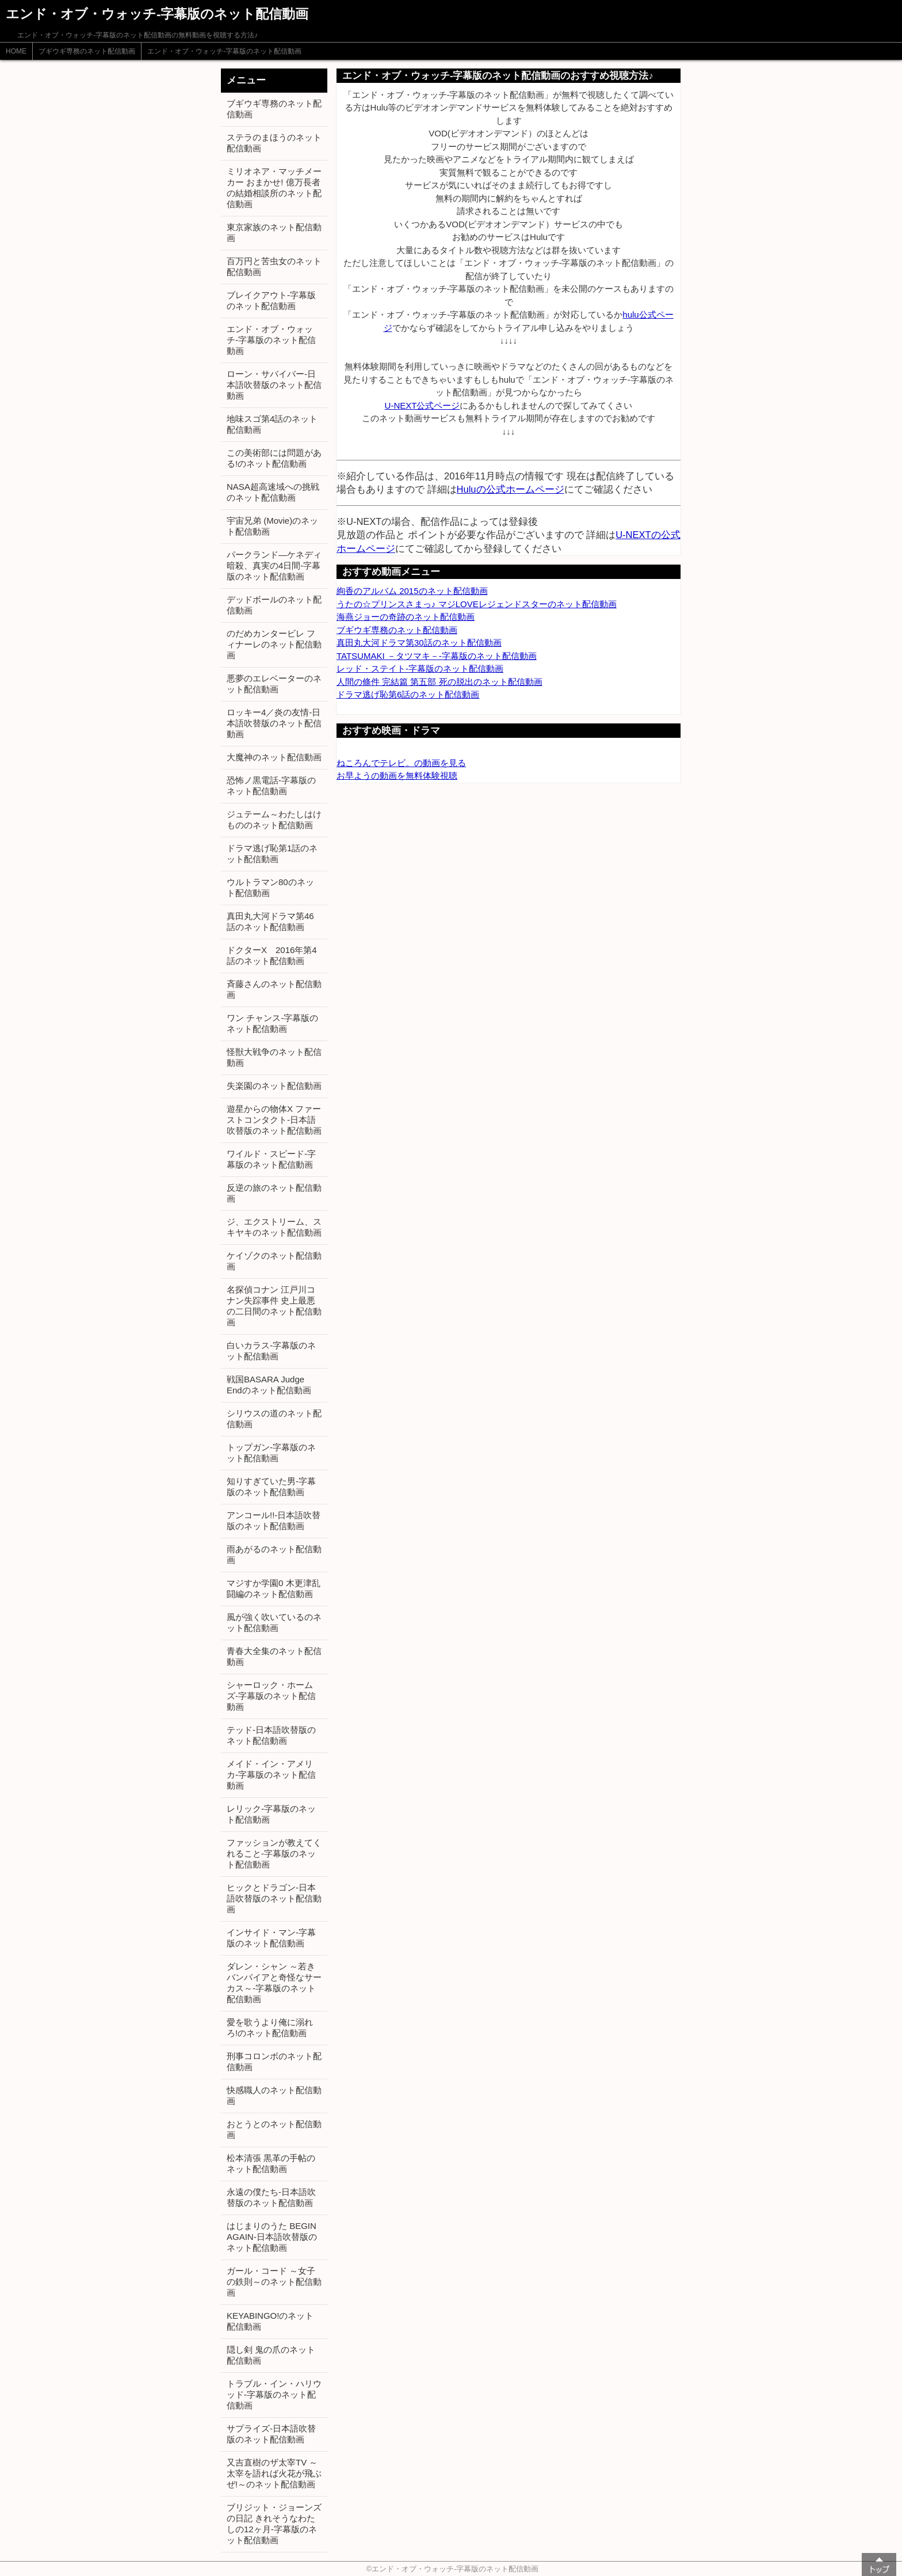  What do you see at coordinates (271, 1159) in the screenshot?
I see `ワイルド・スピード-字幕版のネット配信動画` at bounding box center [271, 1159].